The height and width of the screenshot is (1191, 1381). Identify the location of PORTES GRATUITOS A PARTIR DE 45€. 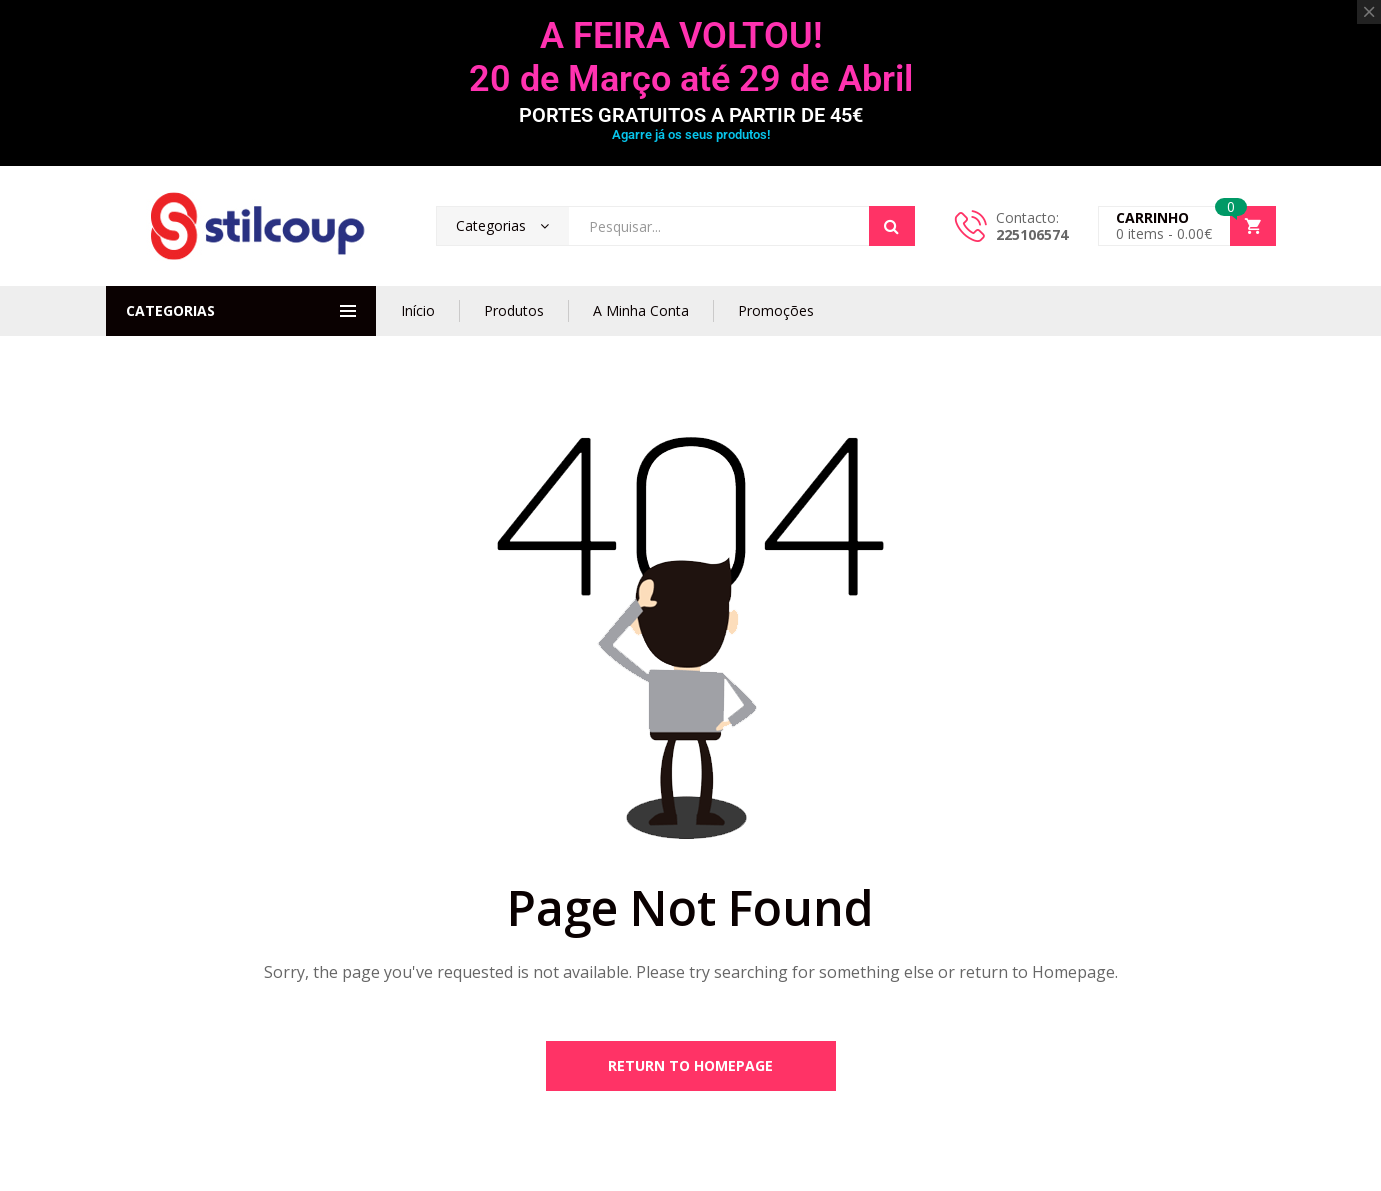
(691, 115).